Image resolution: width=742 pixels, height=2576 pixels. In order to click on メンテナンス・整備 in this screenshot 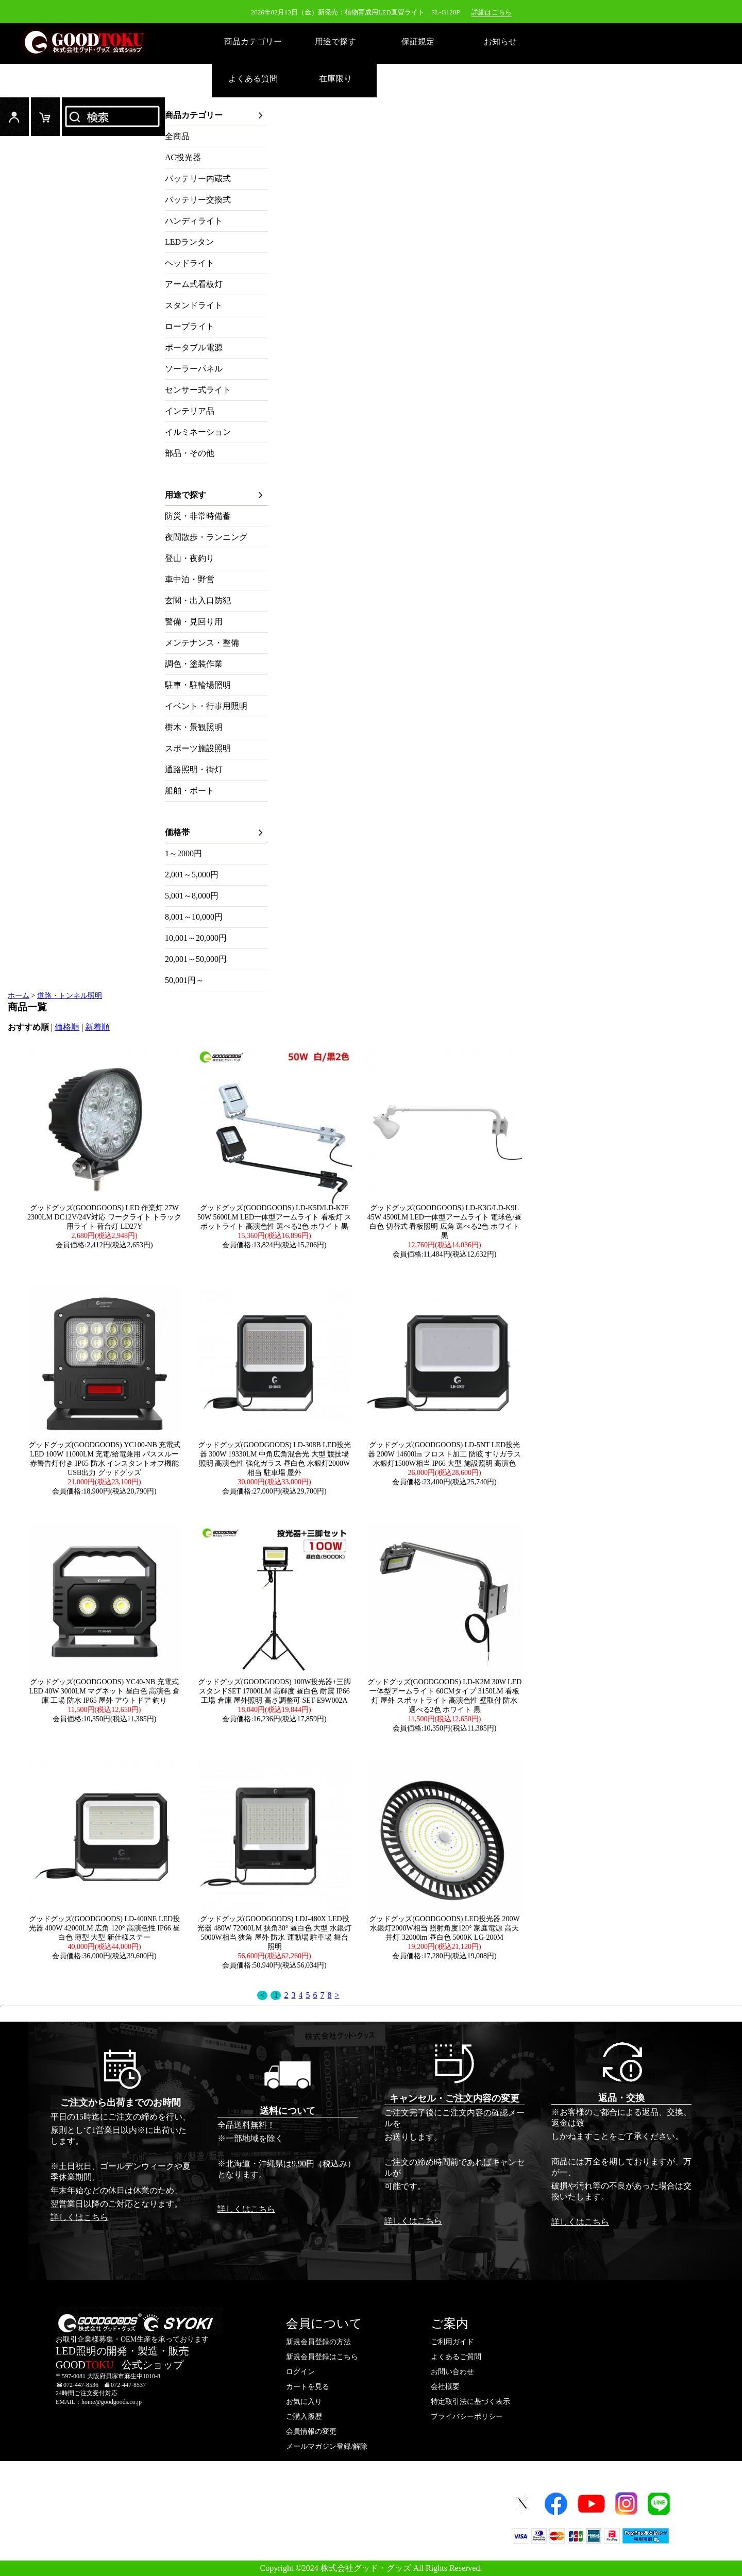, I will do `click(202, 642)`.